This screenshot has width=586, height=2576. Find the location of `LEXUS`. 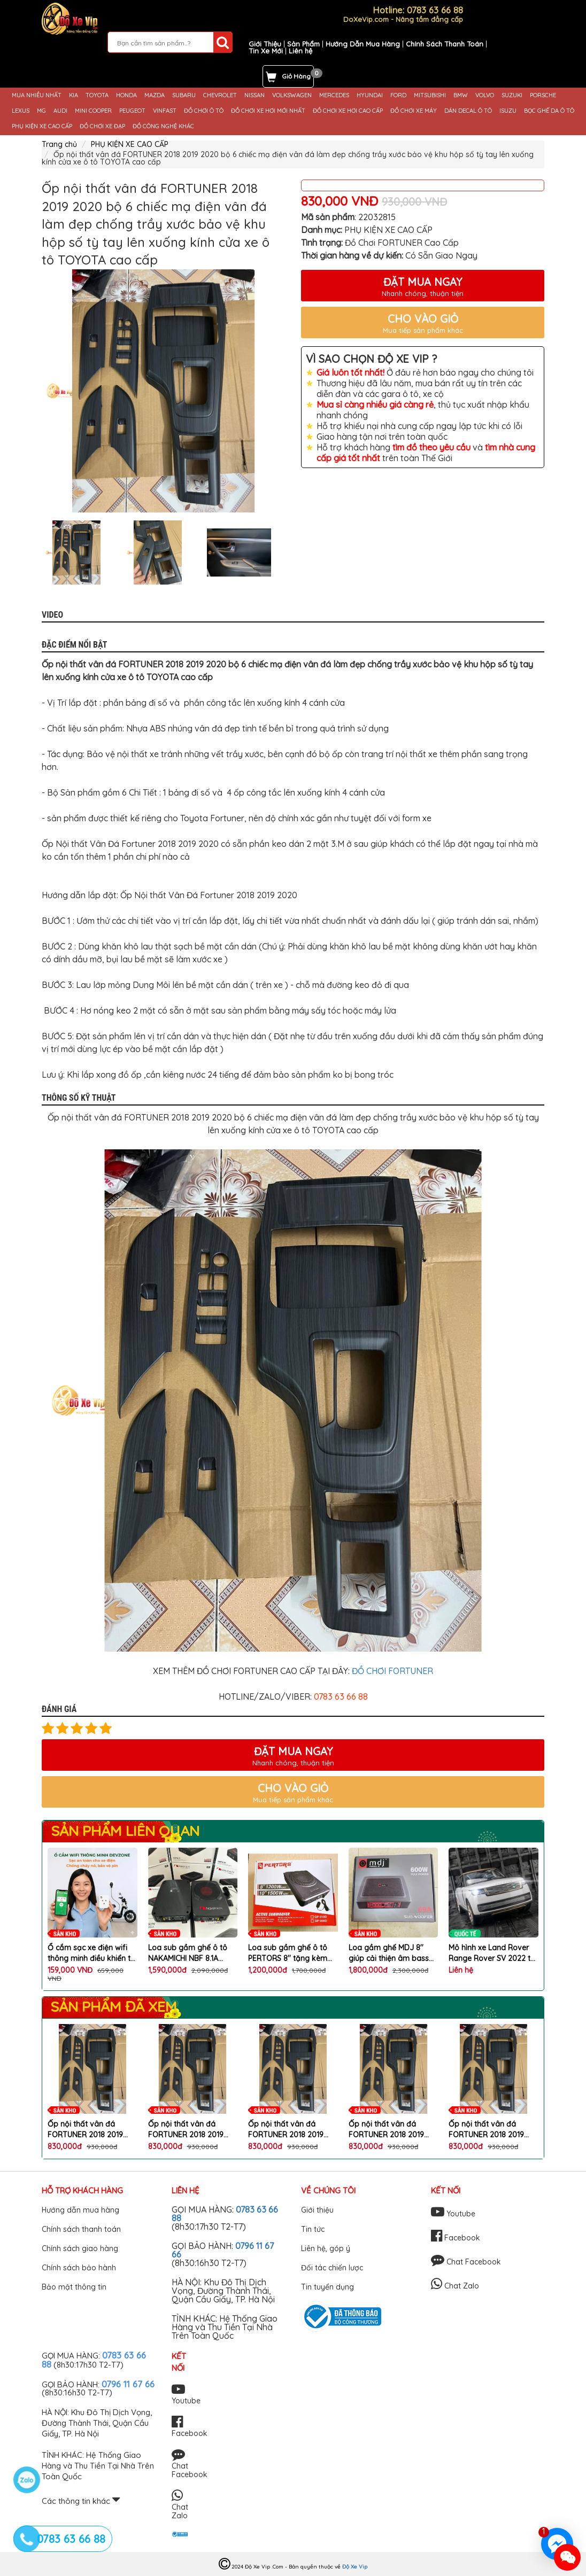

LEXUS is located at coordinates (20, 111).